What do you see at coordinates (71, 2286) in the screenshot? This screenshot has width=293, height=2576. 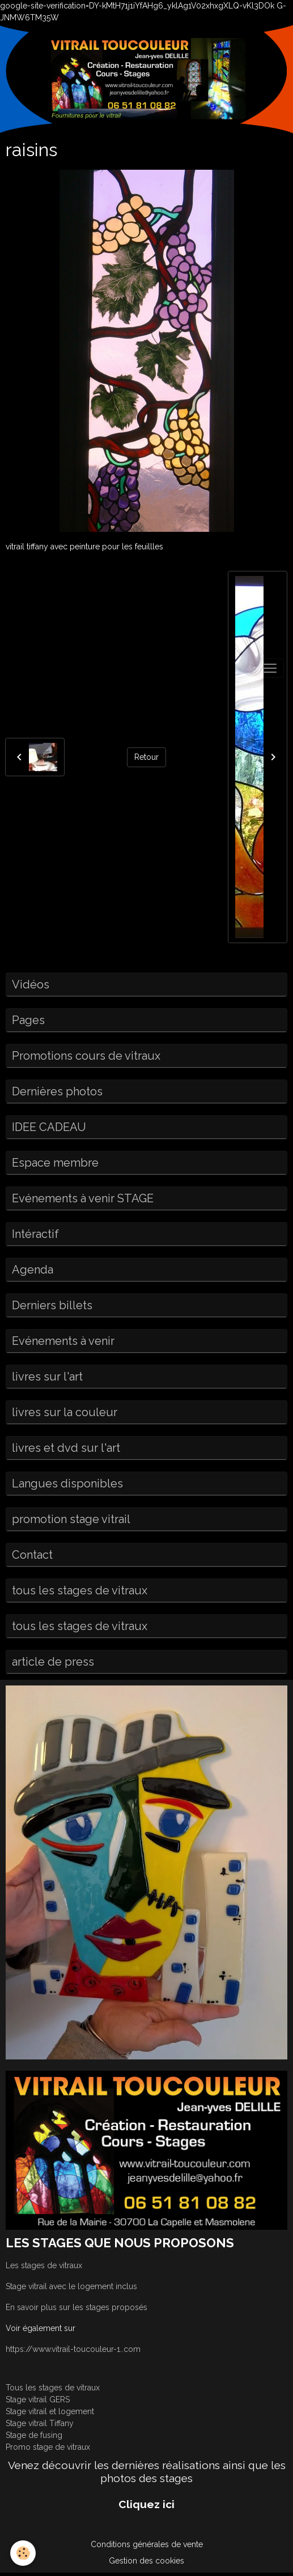 I see `Stage vitrail avec le logement inclus` at bounding box center [71, 2286].